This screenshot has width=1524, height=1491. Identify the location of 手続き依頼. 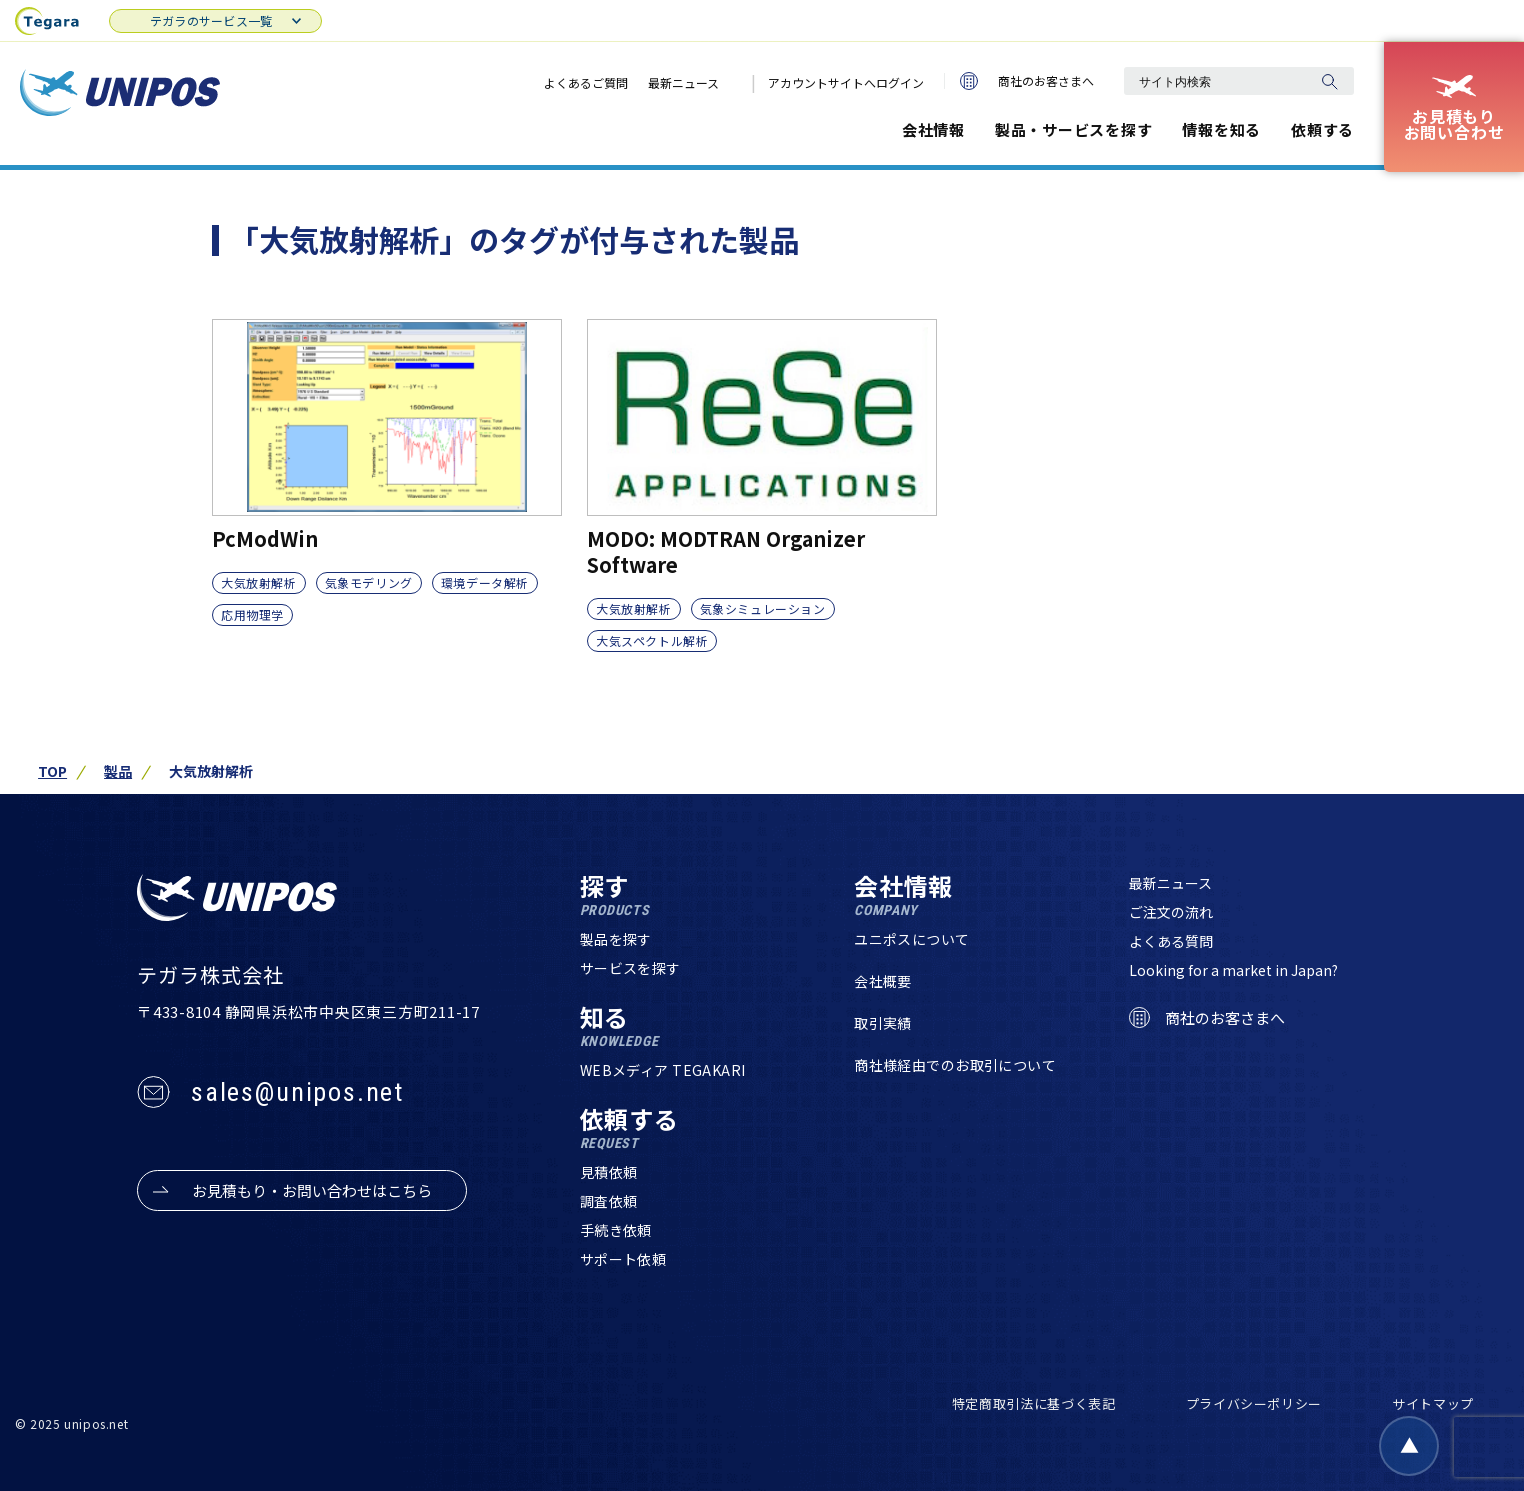
(616, 1230).